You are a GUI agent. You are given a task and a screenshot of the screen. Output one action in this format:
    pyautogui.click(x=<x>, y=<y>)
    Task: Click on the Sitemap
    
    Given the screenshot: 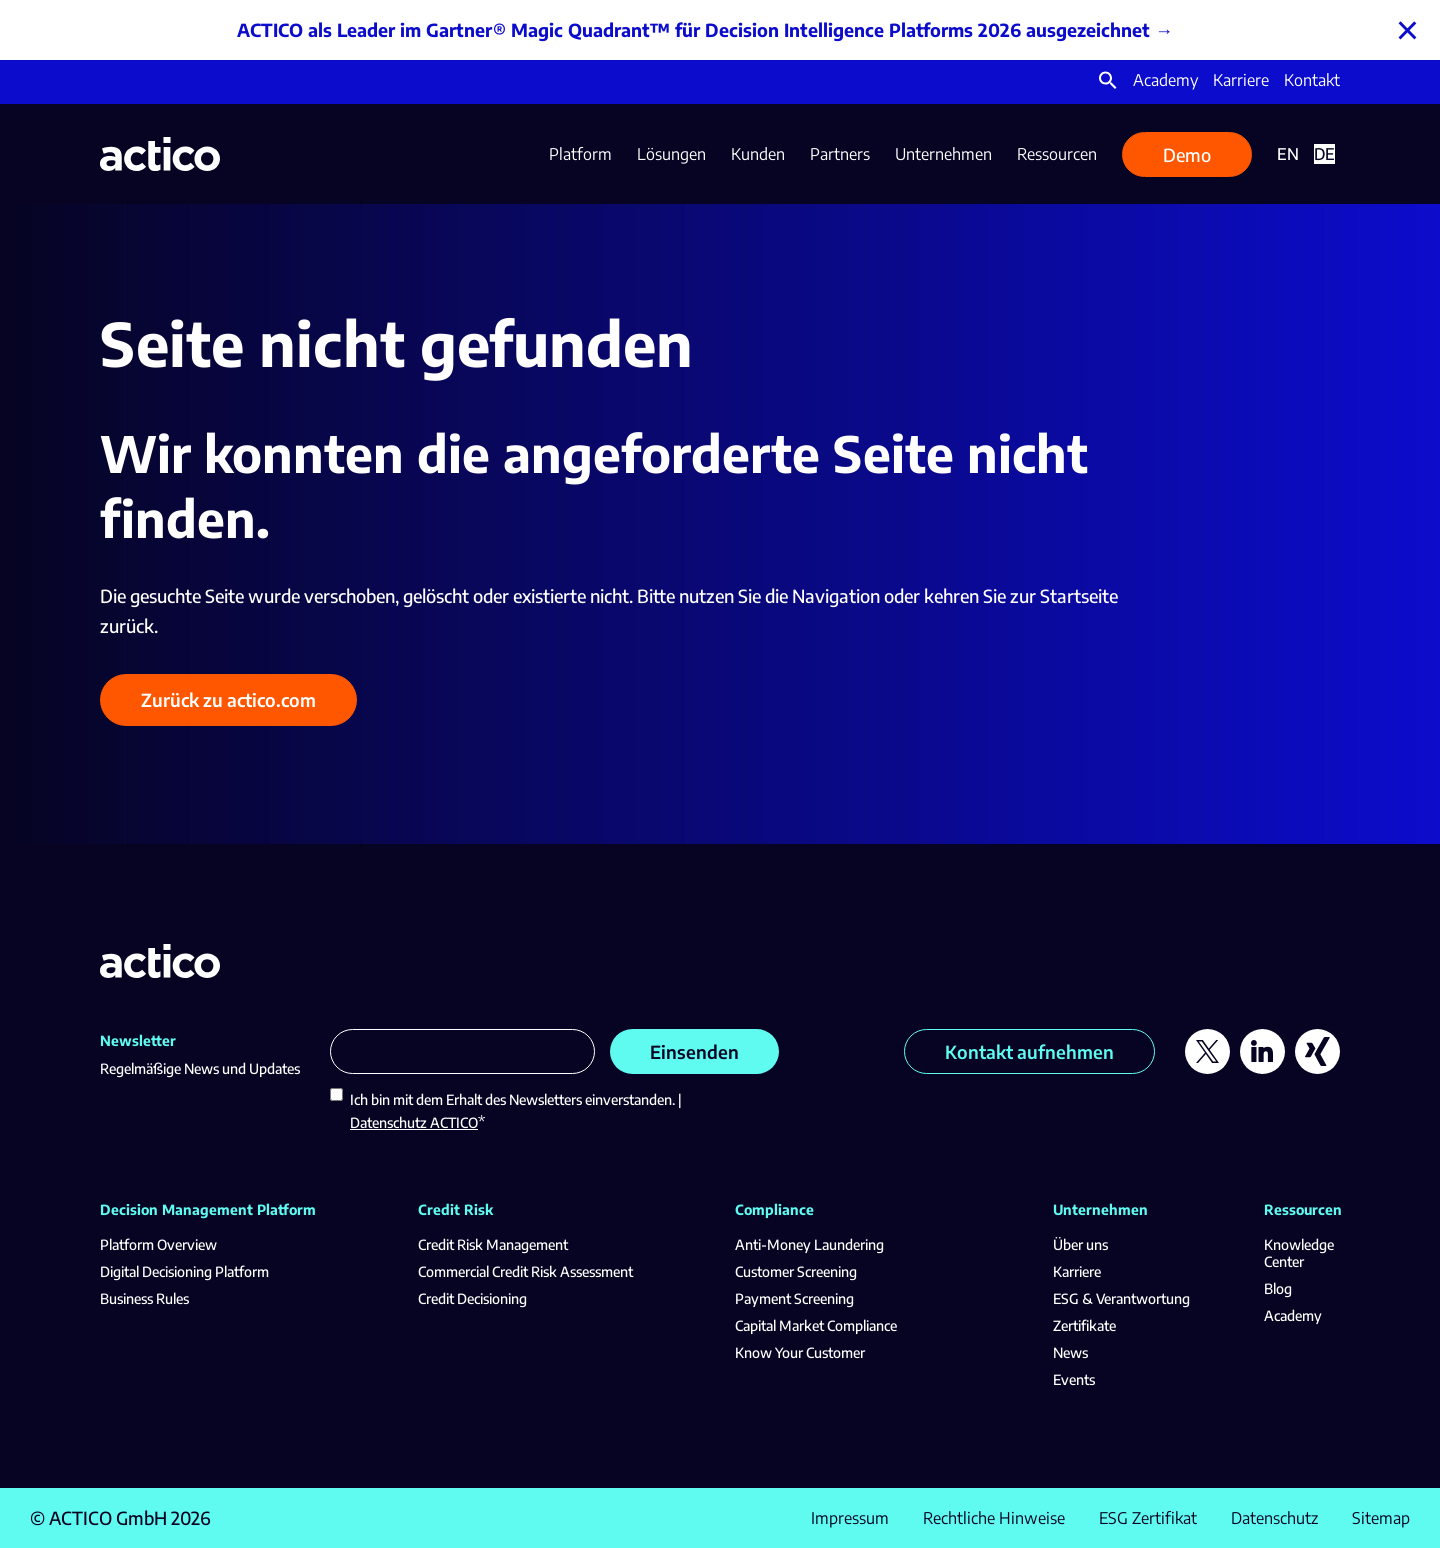 What is the action you would take?
    pyautogui.click(x=1381, y=1518)
    